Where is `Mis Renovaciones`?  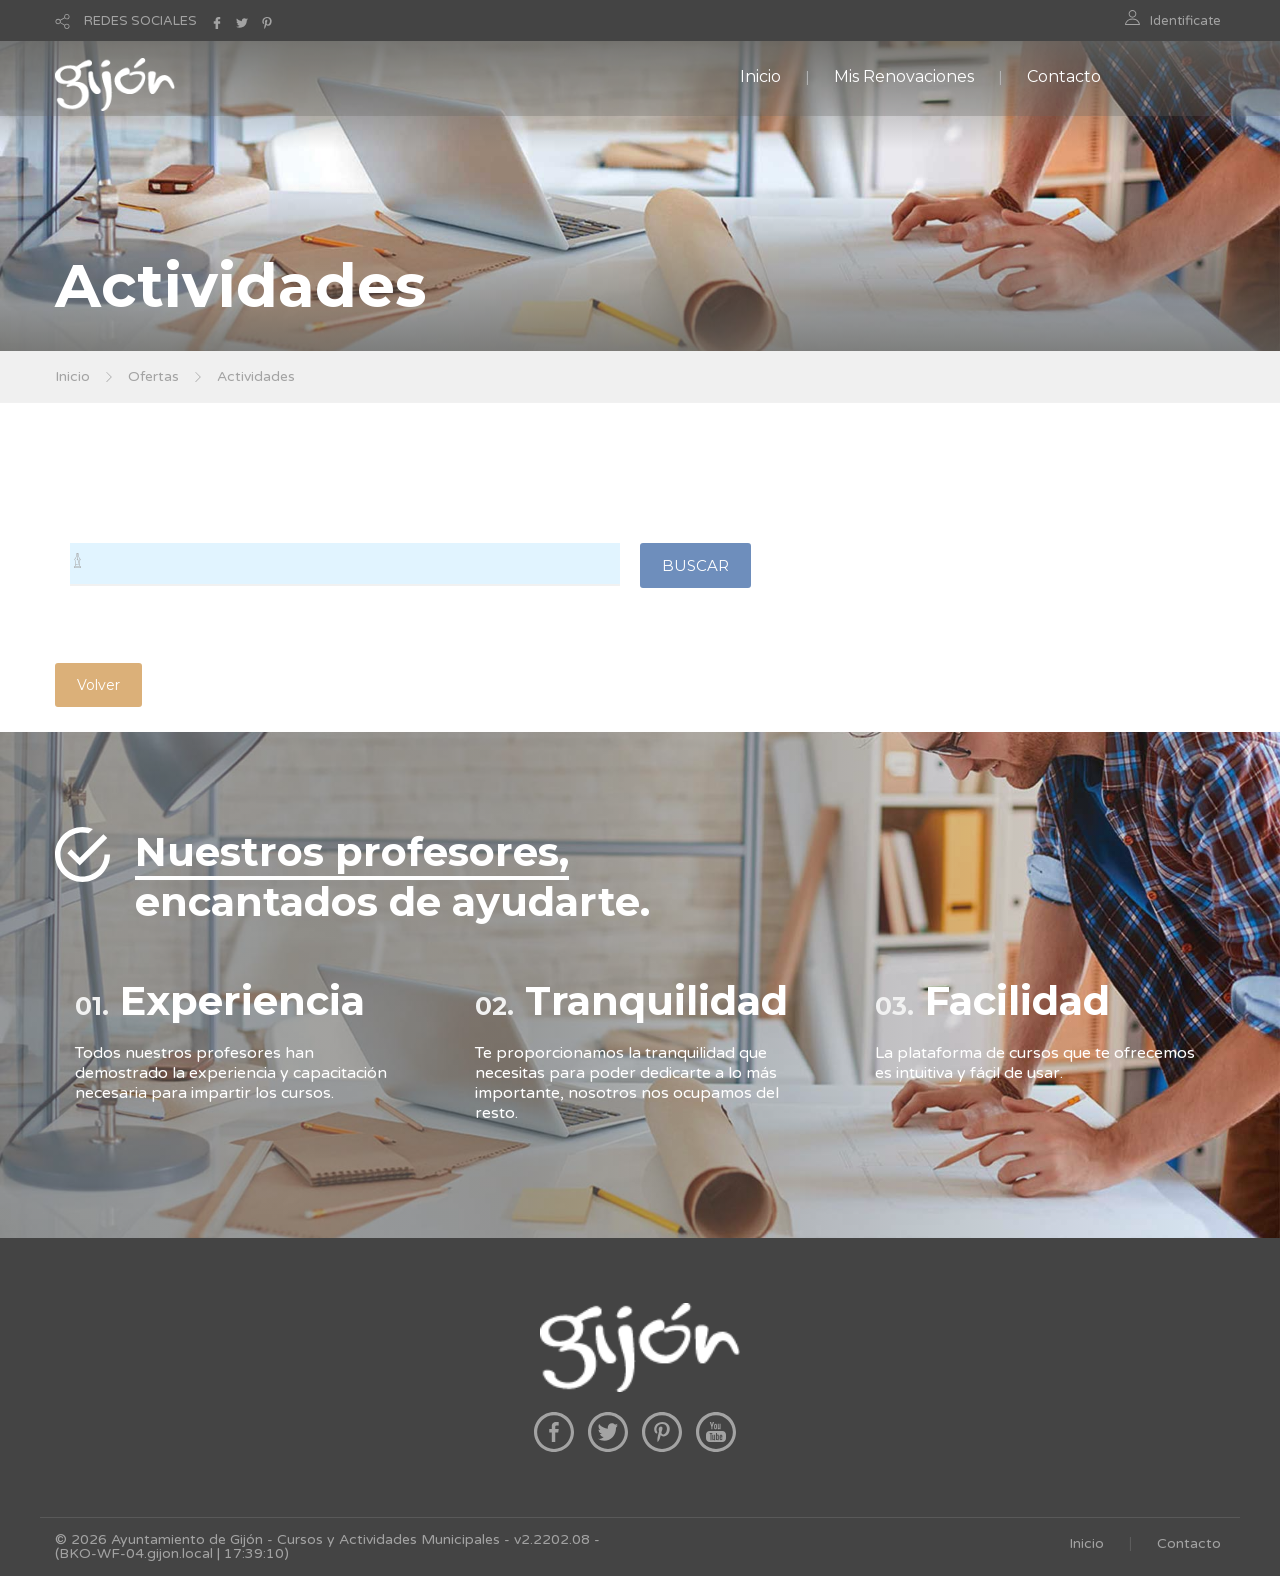 Mis Renovaciones is located at coordinates (904, 76).